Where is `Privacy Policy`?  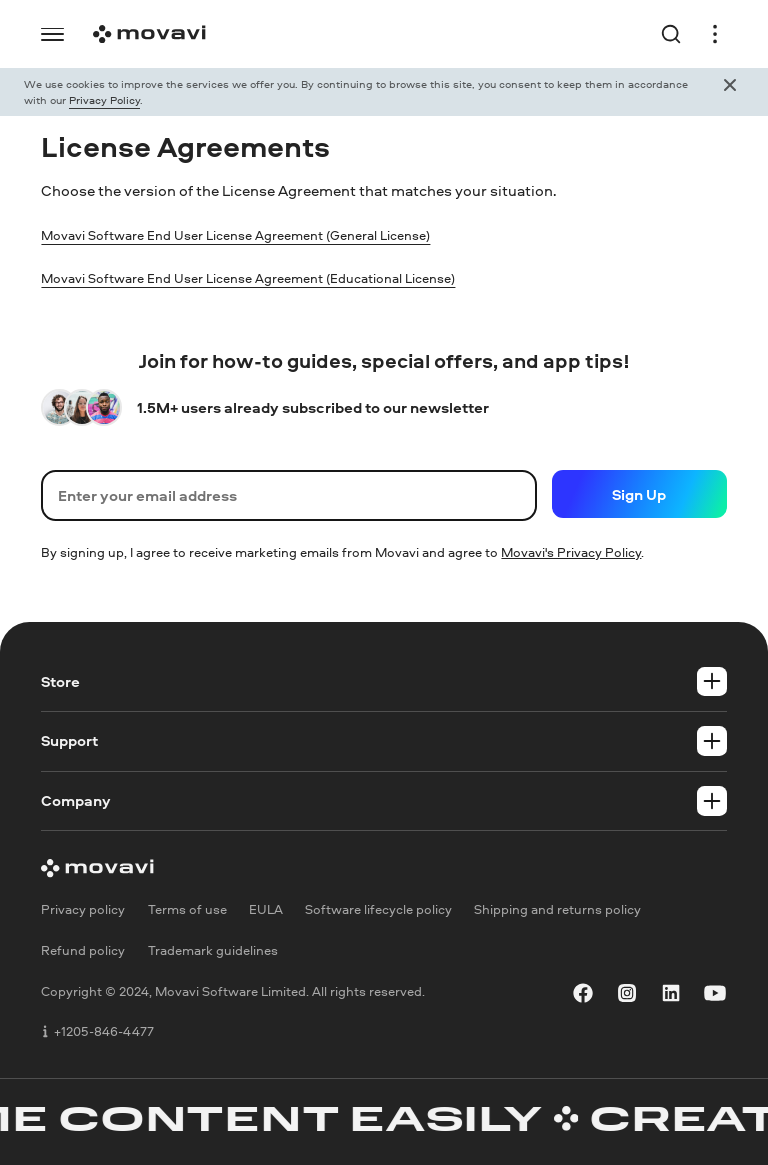
Privacy Policy is located at coordinates (104, 99).